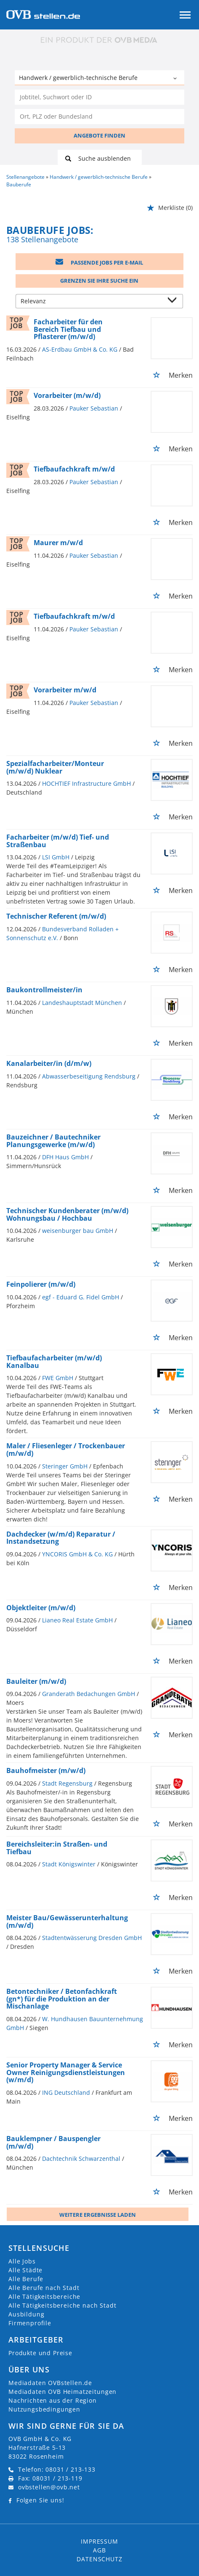  I want to click on Alle Berufe, so click(25, 2279).